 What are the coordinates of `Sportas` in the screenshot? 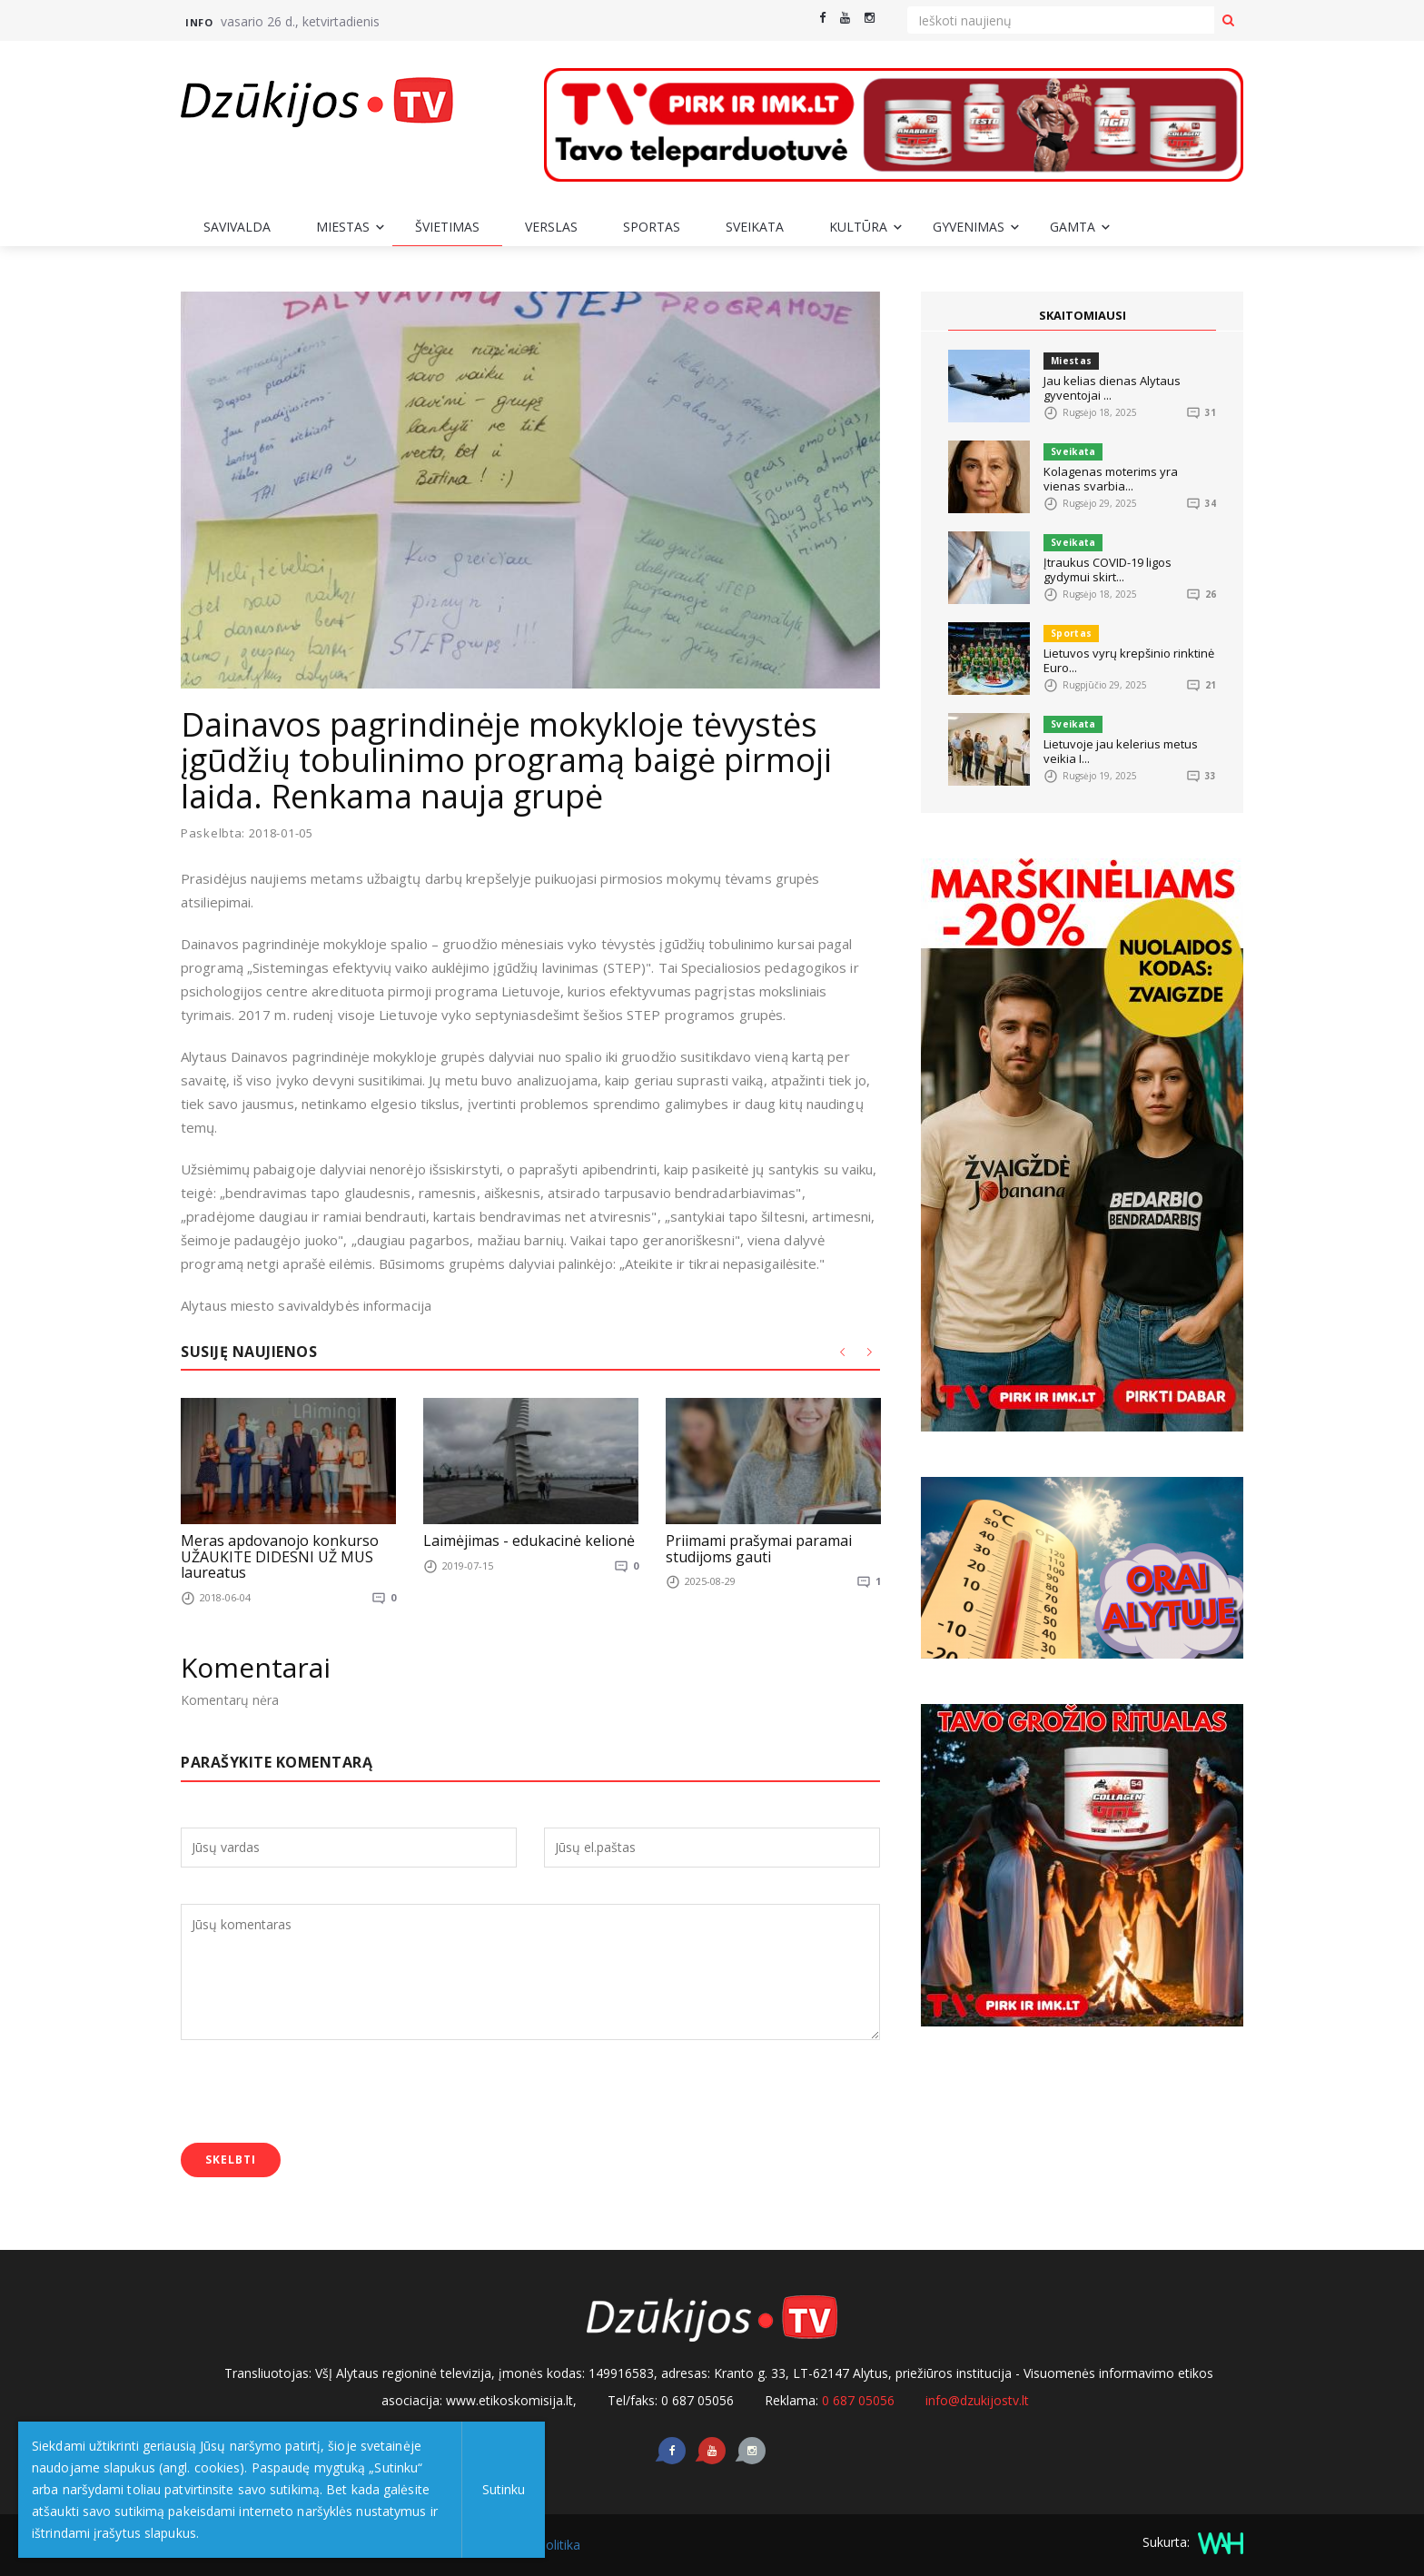 It's located at (651, 226).